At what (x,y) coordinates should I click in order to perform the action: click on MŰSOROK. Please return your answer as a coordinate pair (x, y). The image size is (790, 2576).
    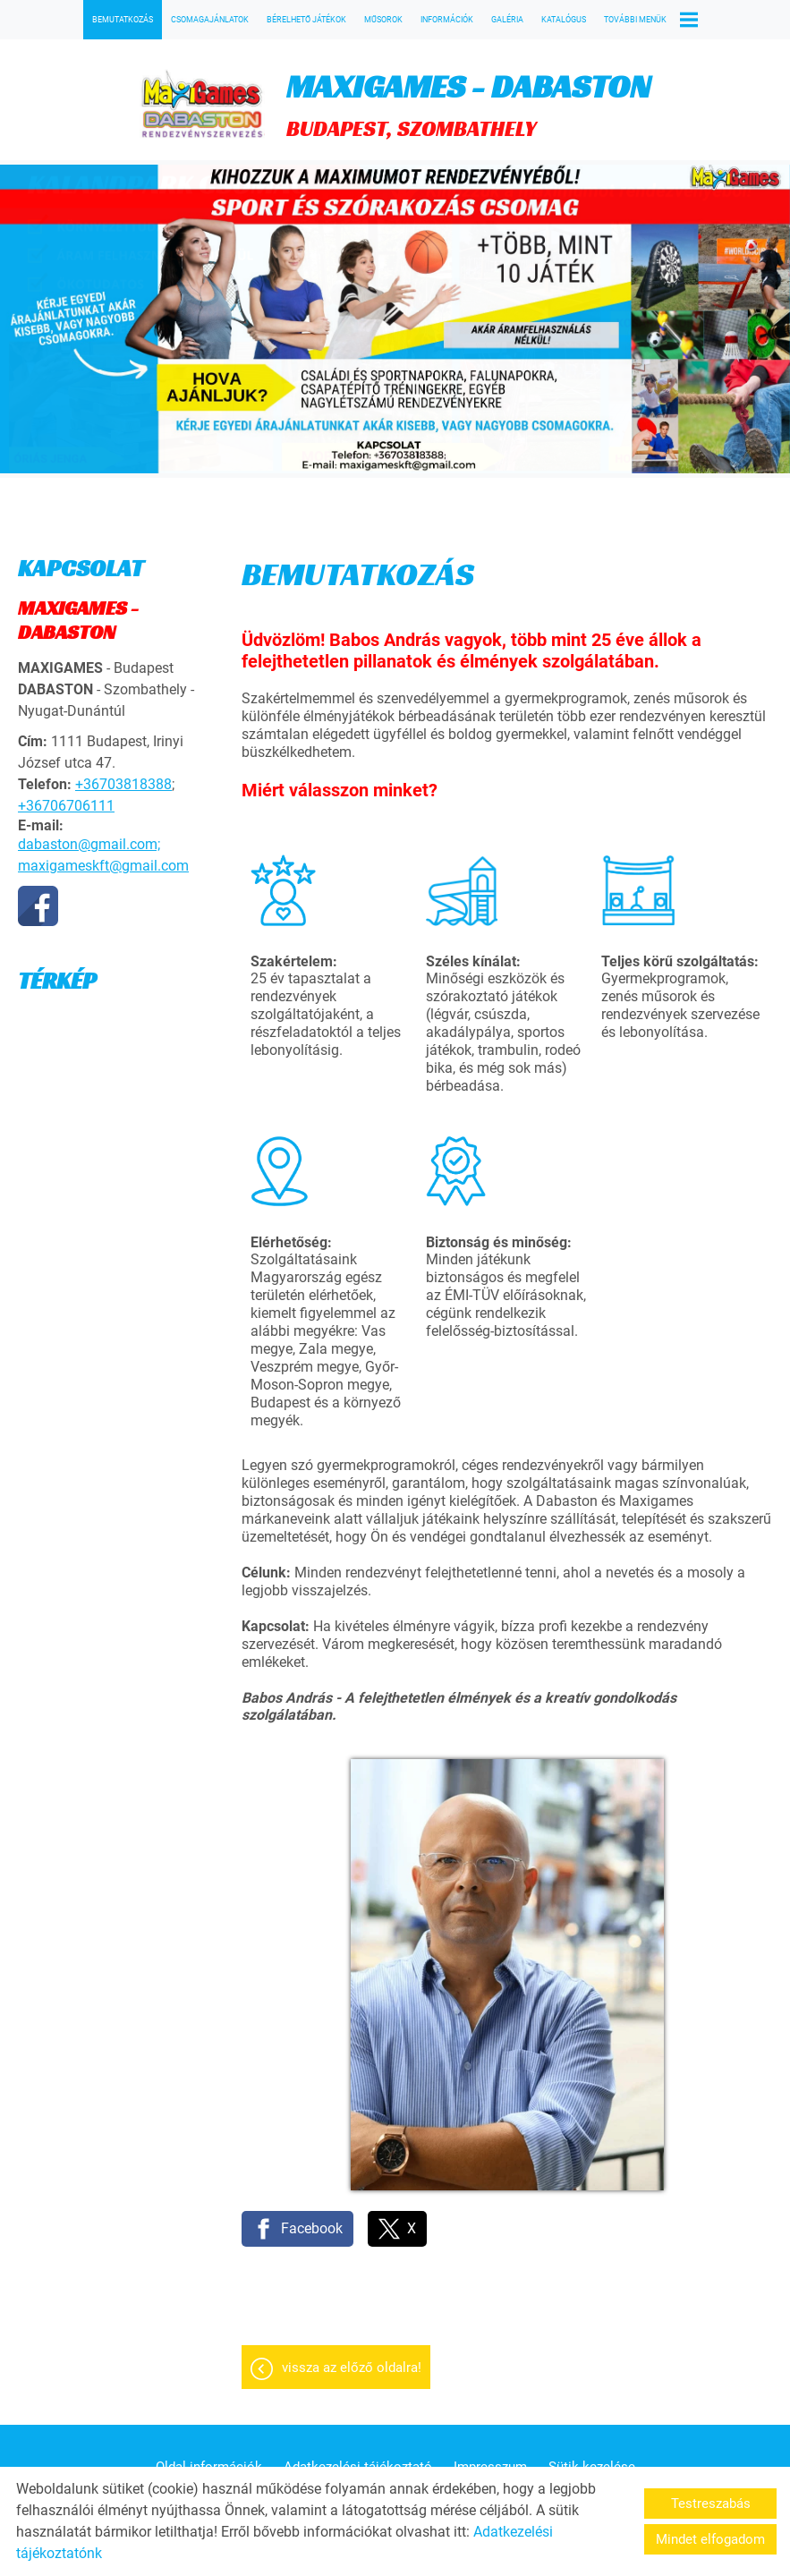
    Looking at the image, I should click on (383, 19).